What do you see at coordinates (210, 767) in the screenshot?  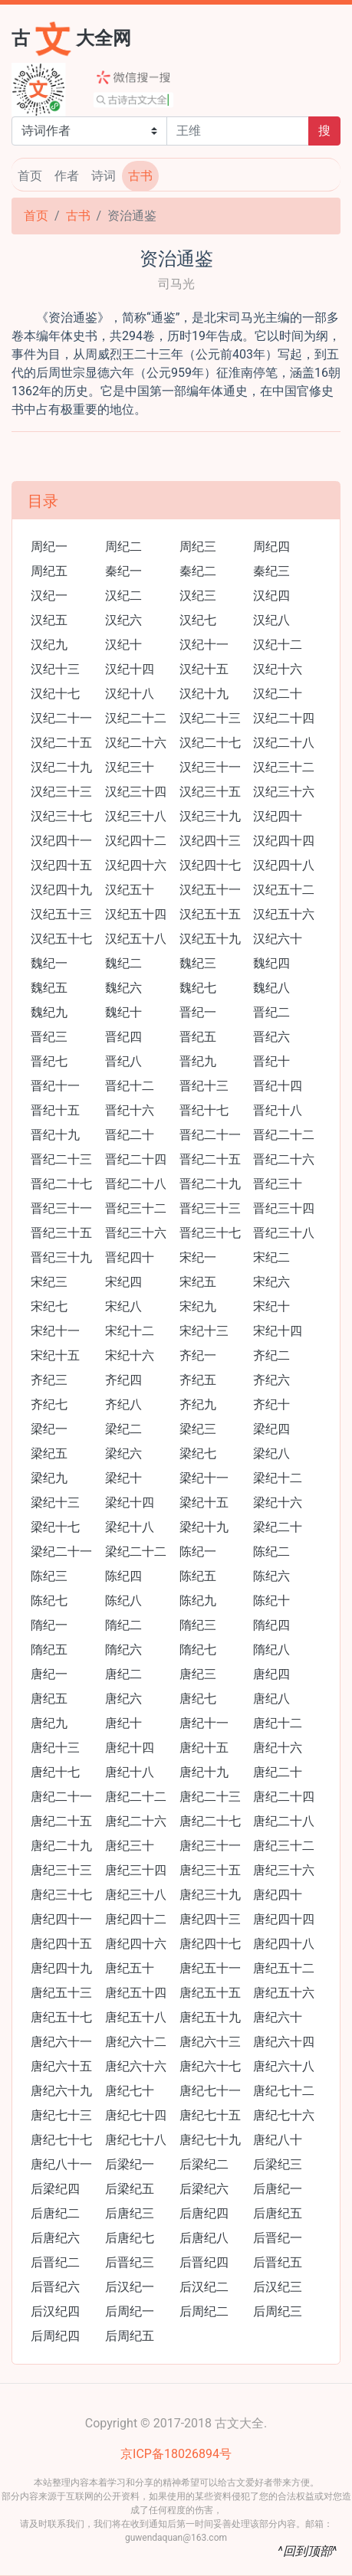 I see `汉纪三十一` at bounding box center [210, 767].